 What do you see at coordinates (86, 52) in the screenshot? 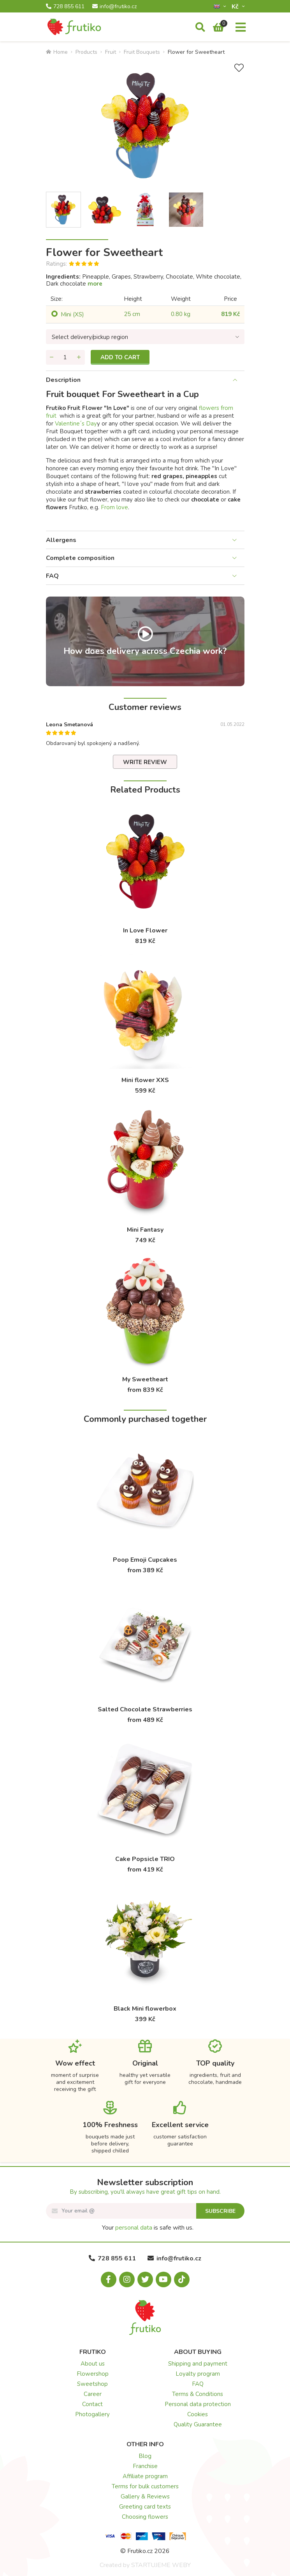
I see `Products` at bounding box center [86, 52].